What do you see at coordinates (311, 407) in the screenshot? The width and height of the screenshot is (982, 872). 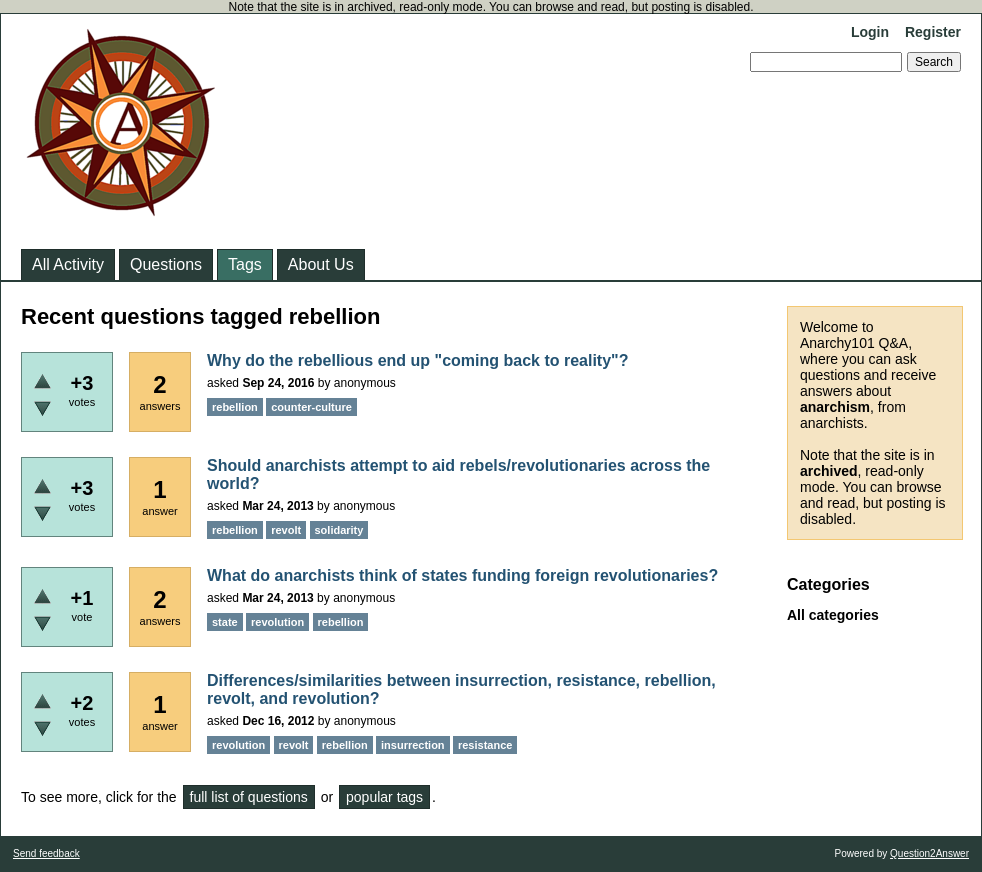 I see `counter-culture` at bounding box center [311, 407].